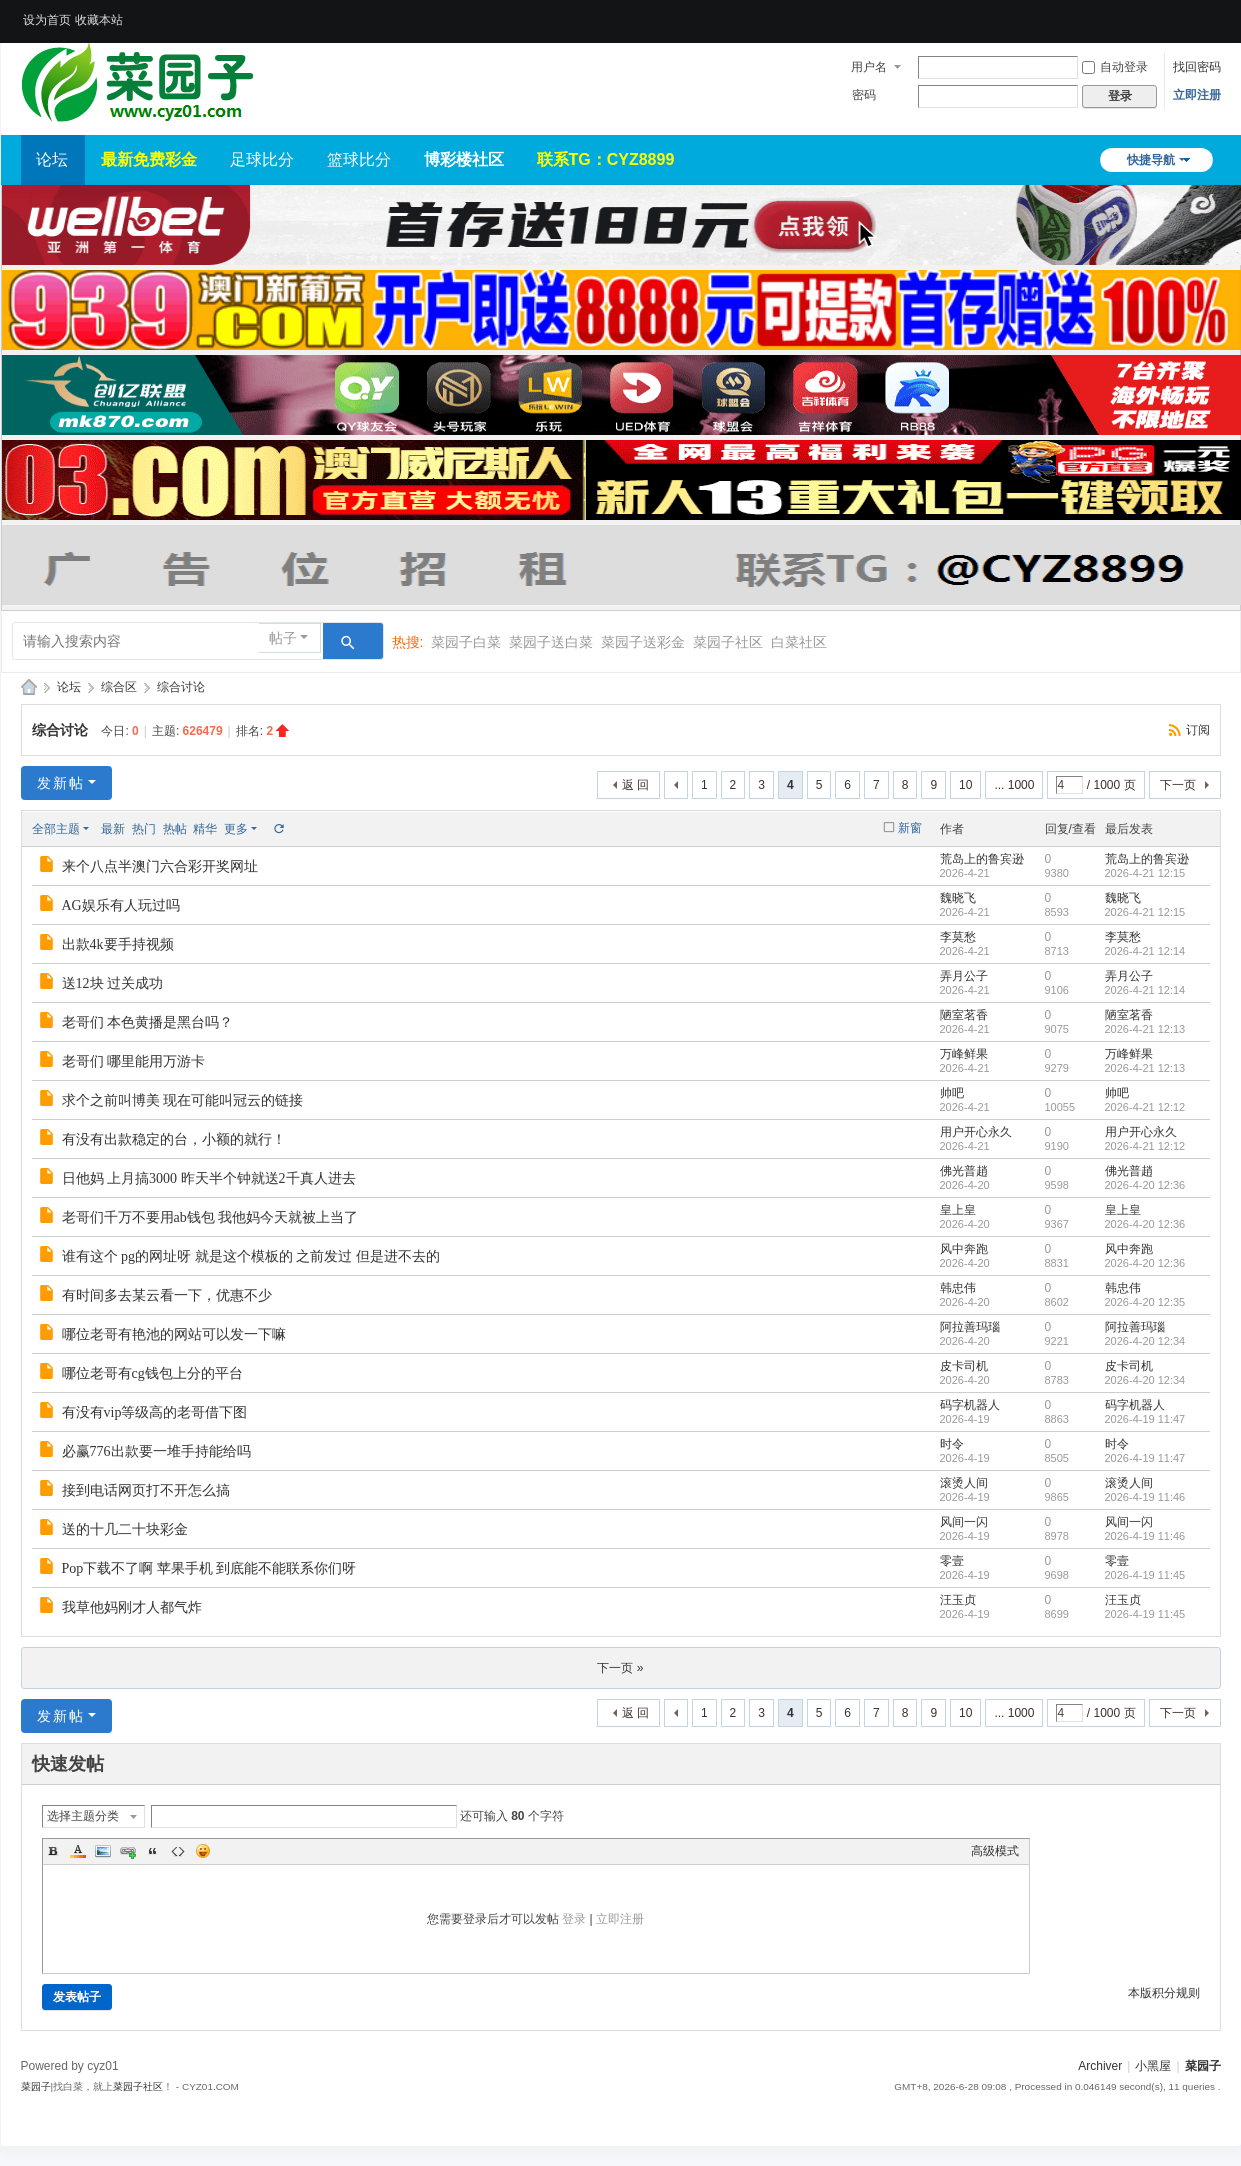 The width and height of the screenshot is (1241, 2166). I want to click on 魏晓飞, so click(958, 898).